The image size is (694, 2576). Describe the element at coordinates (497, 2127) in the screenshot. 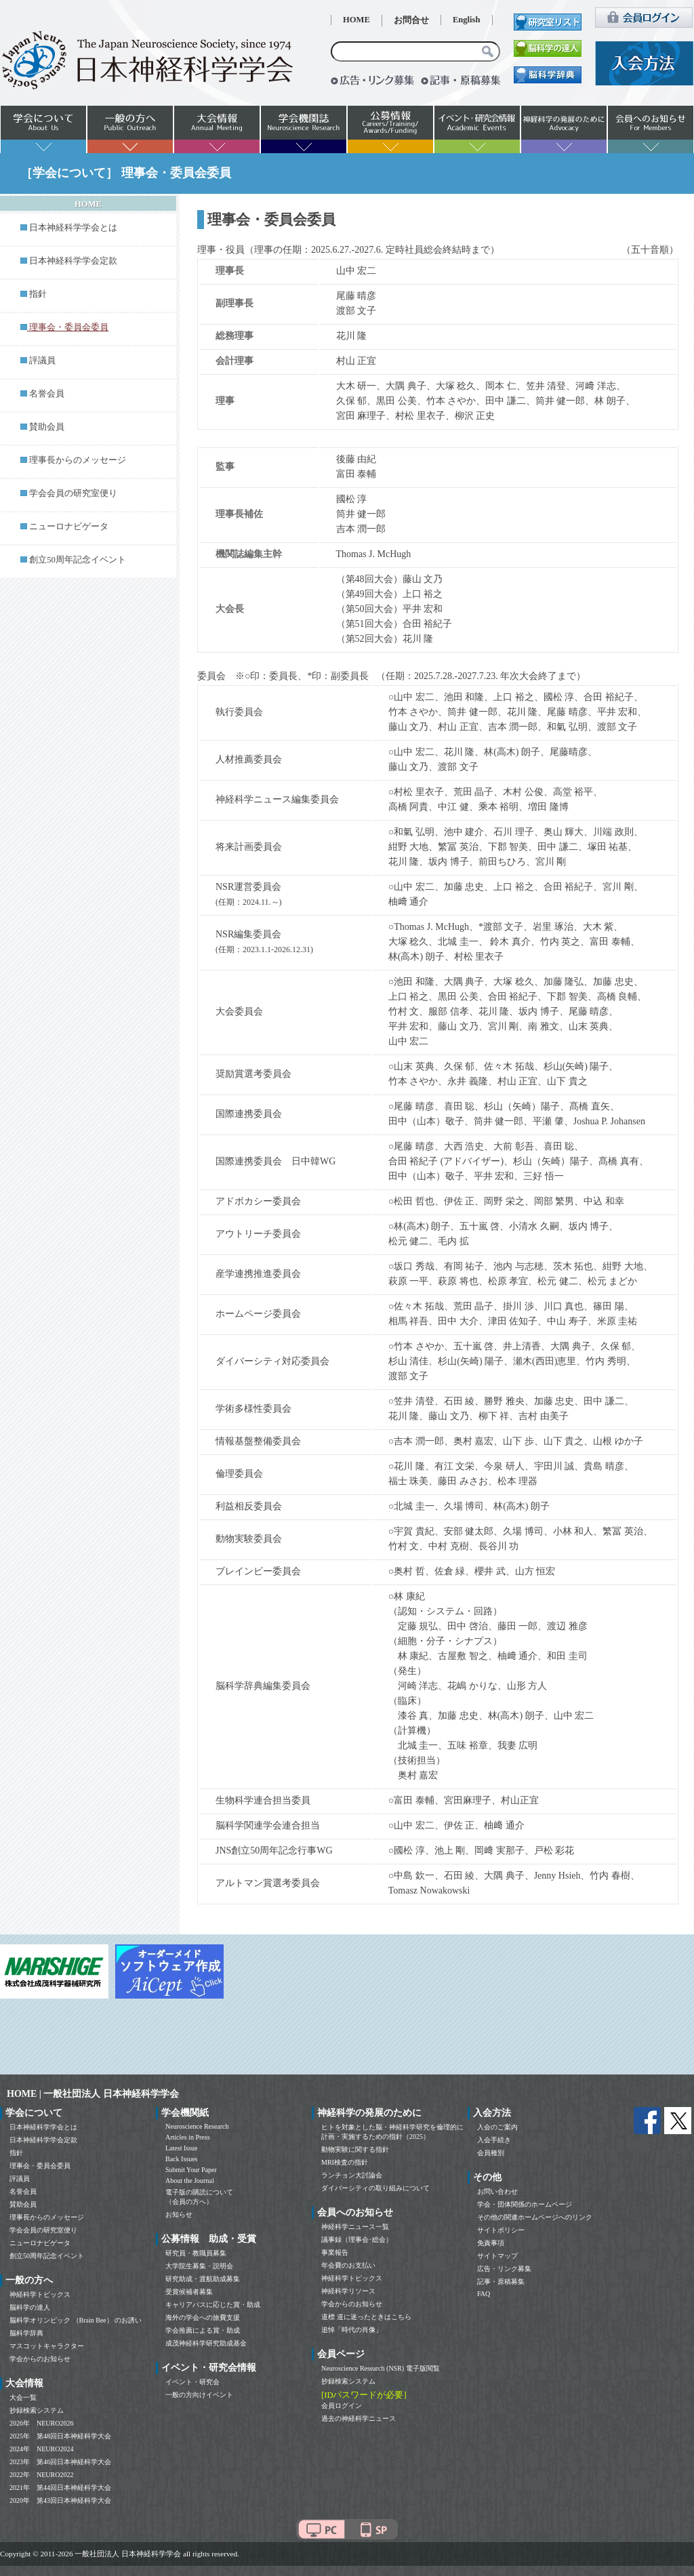

I see `入会のご案内` at that location.